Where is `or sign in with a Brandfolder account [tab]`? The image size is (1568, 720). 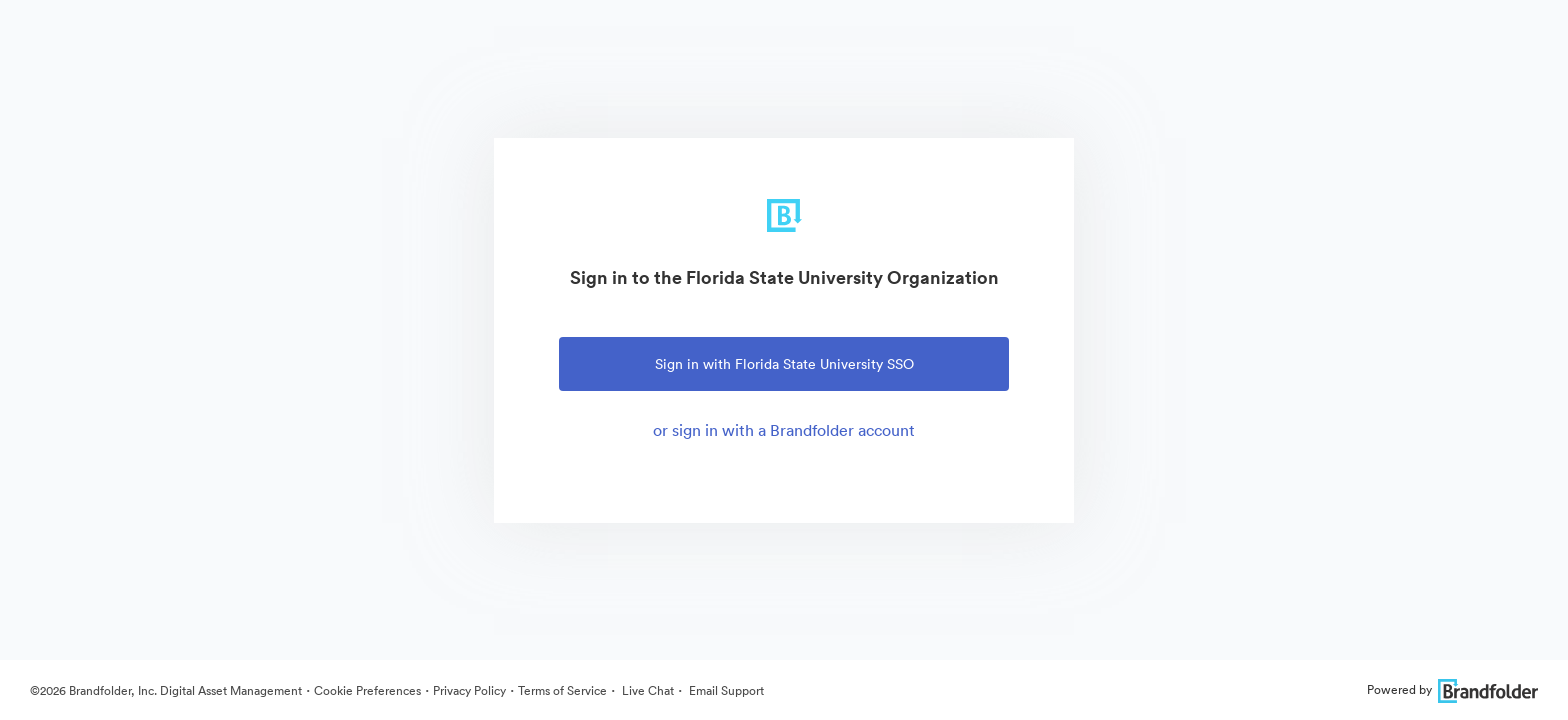 or sign in with a Brandfolder account [tab] is located at coordinates (784, 430).